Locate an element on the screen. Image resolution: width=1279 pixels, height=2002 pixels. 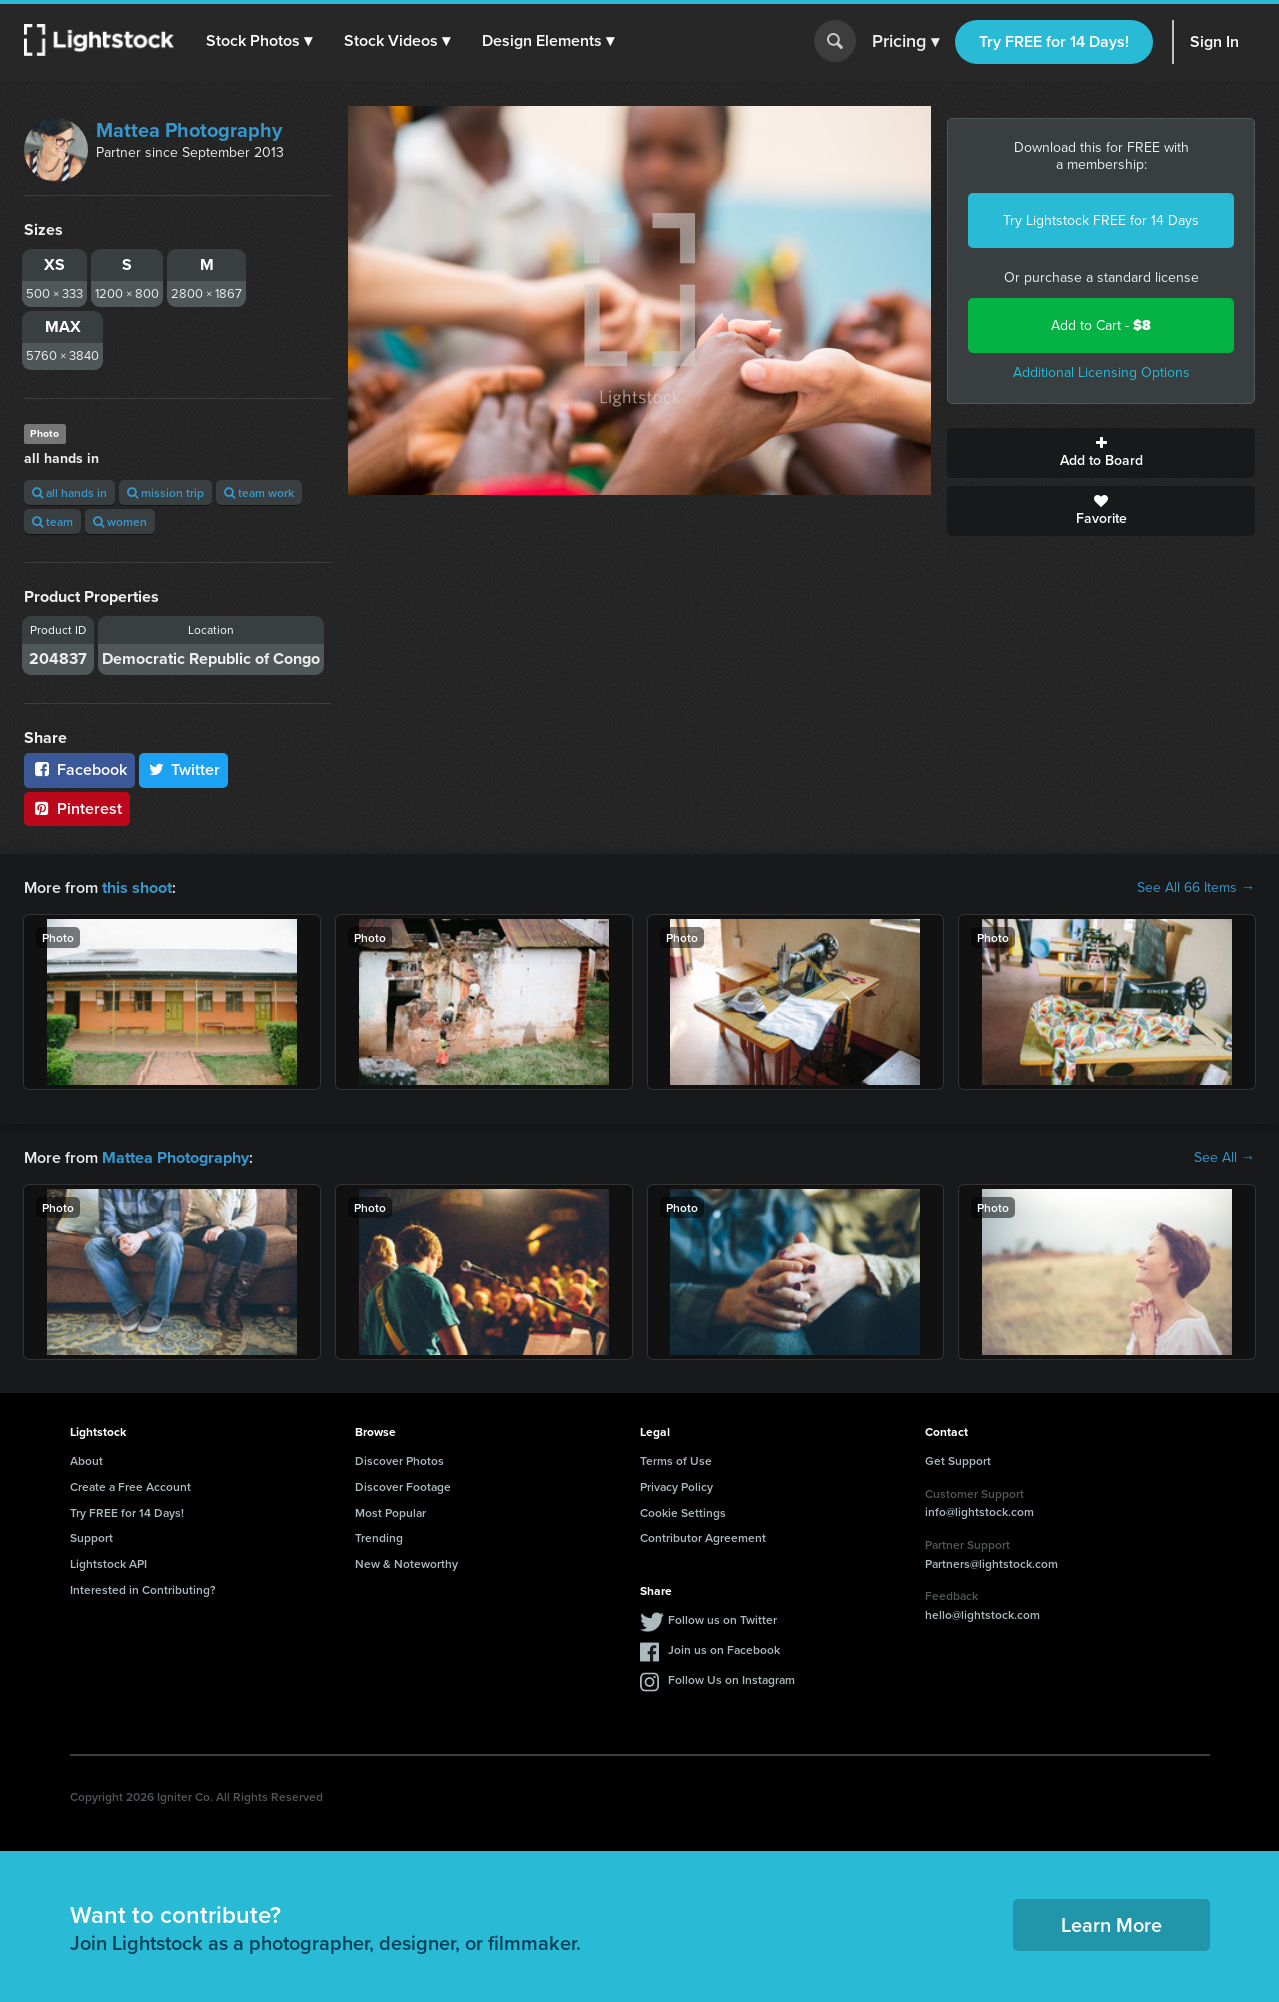
Discover Photos is located at coordinates (399, 1460).